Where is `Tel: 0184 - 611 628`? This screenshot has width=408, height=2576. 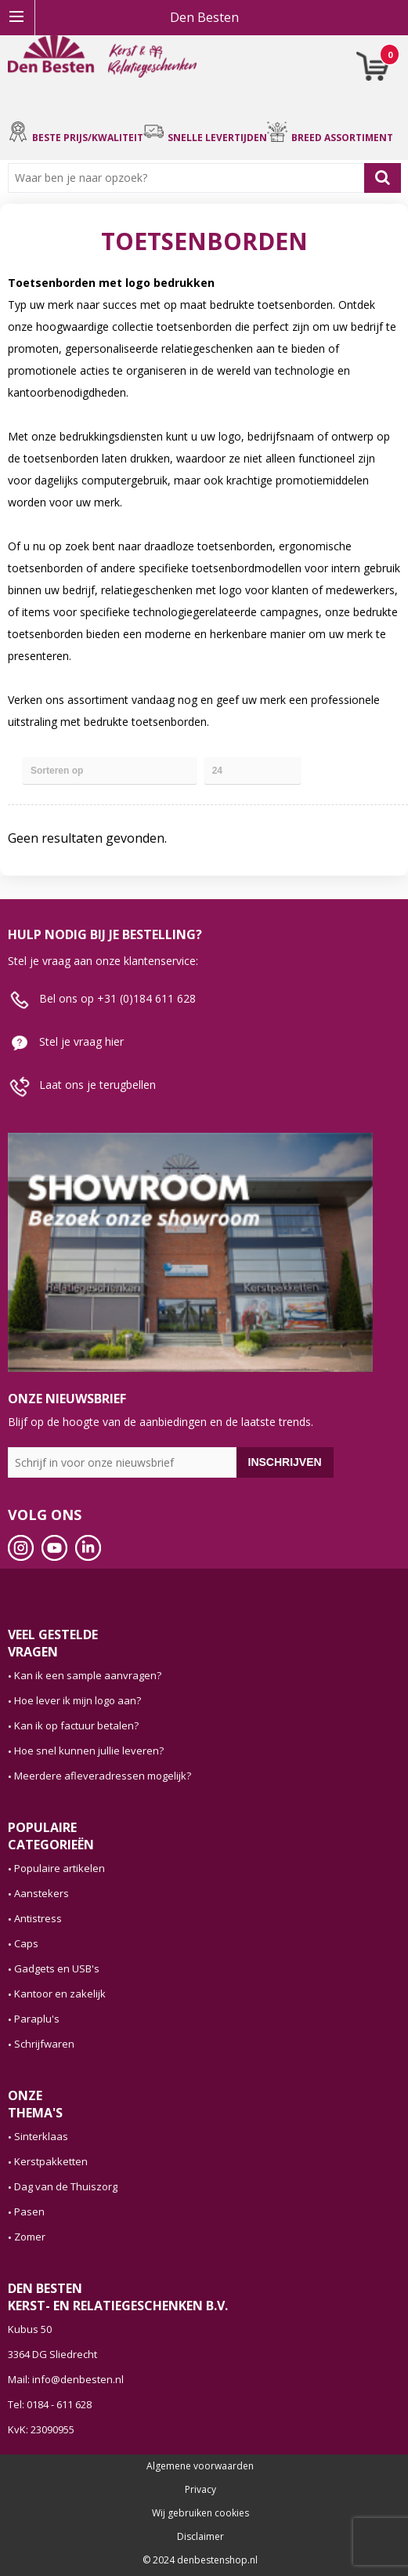 Tel: 0184 - 611 628 is located at coordinates (50, 2404).